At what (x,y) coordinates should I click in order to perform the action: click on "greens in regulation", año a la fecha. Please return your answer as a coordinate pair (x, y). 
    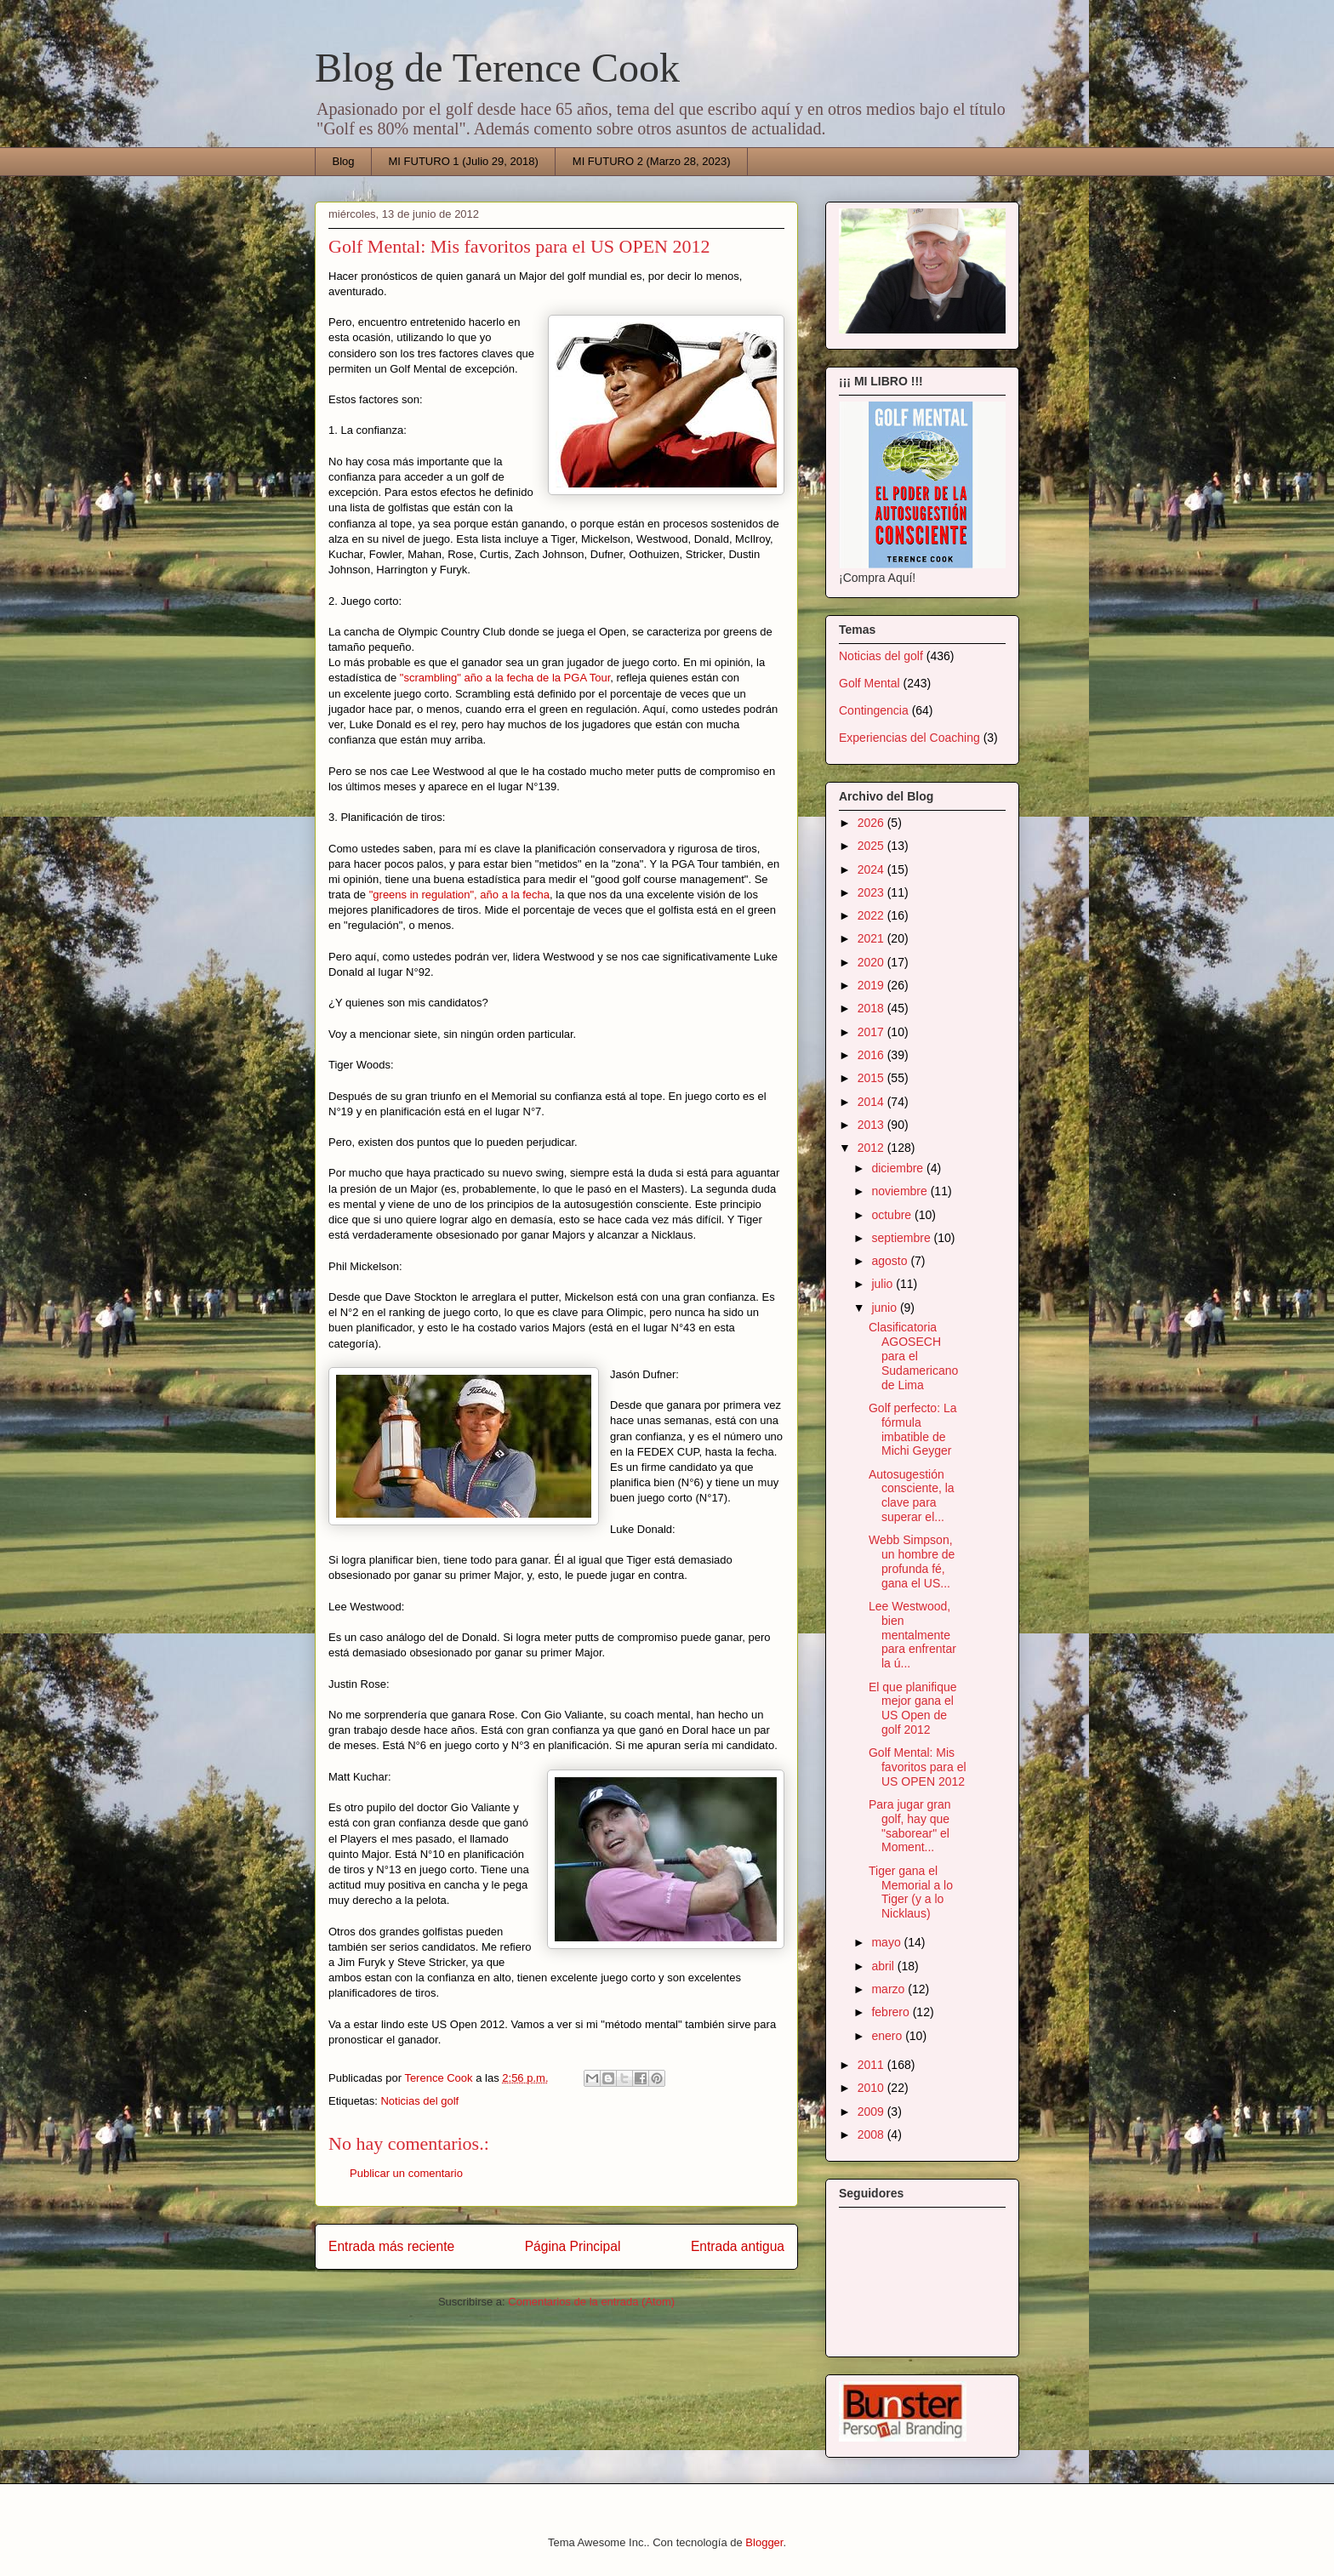
    Looking at the image, I should click on (459, 894).